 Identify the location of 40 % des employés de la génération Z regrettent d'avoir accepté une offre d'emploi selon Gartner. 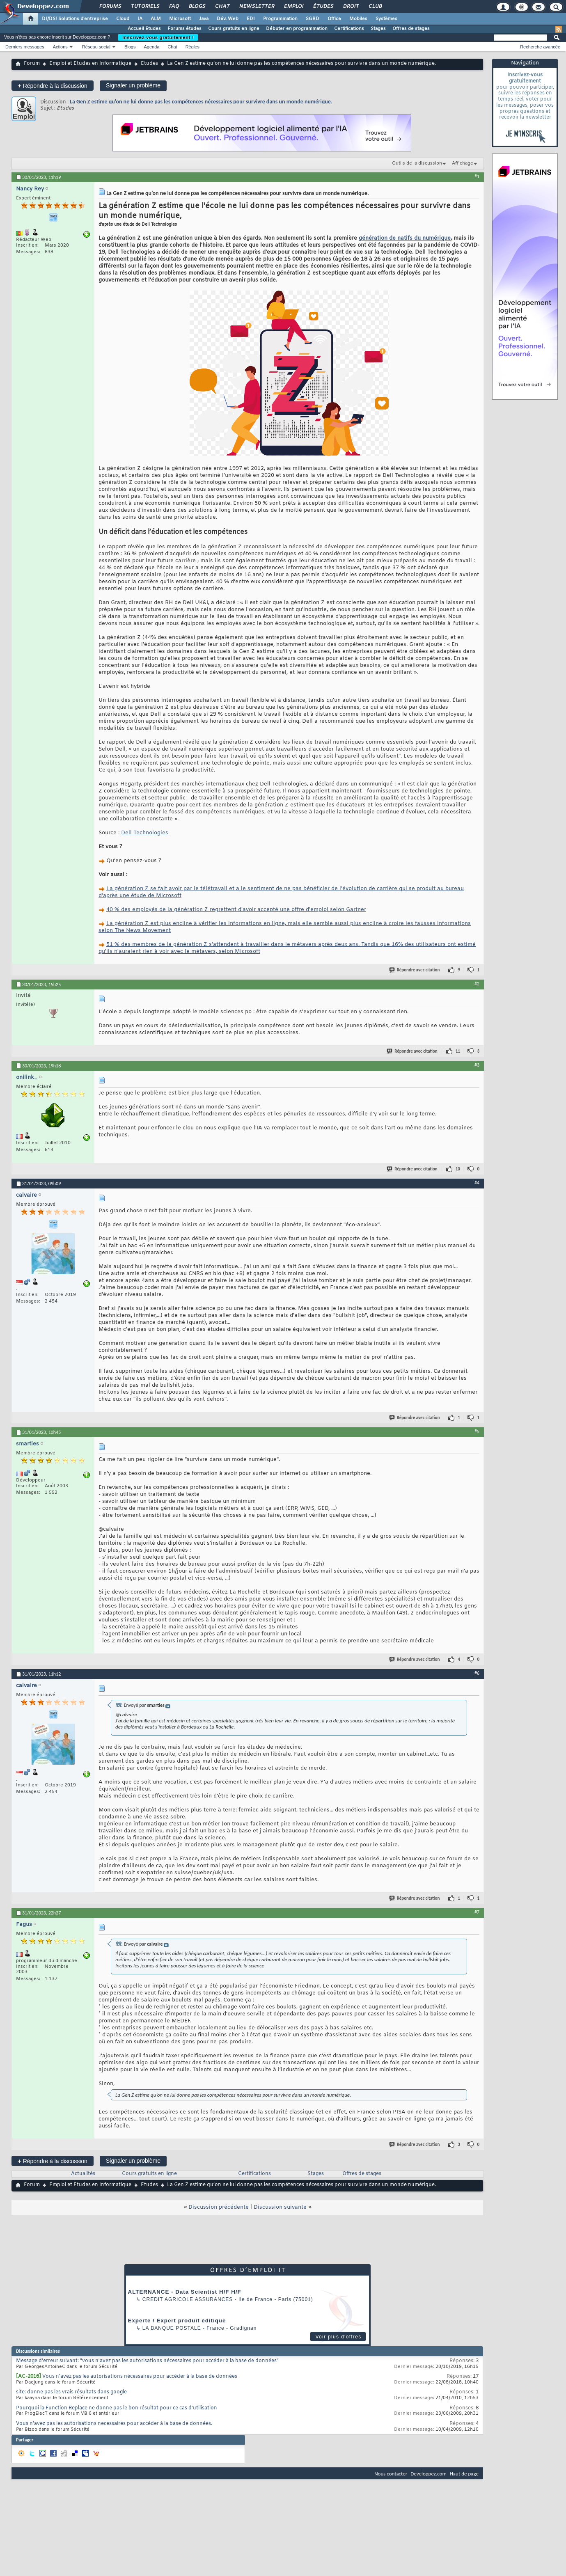
(236, 909).